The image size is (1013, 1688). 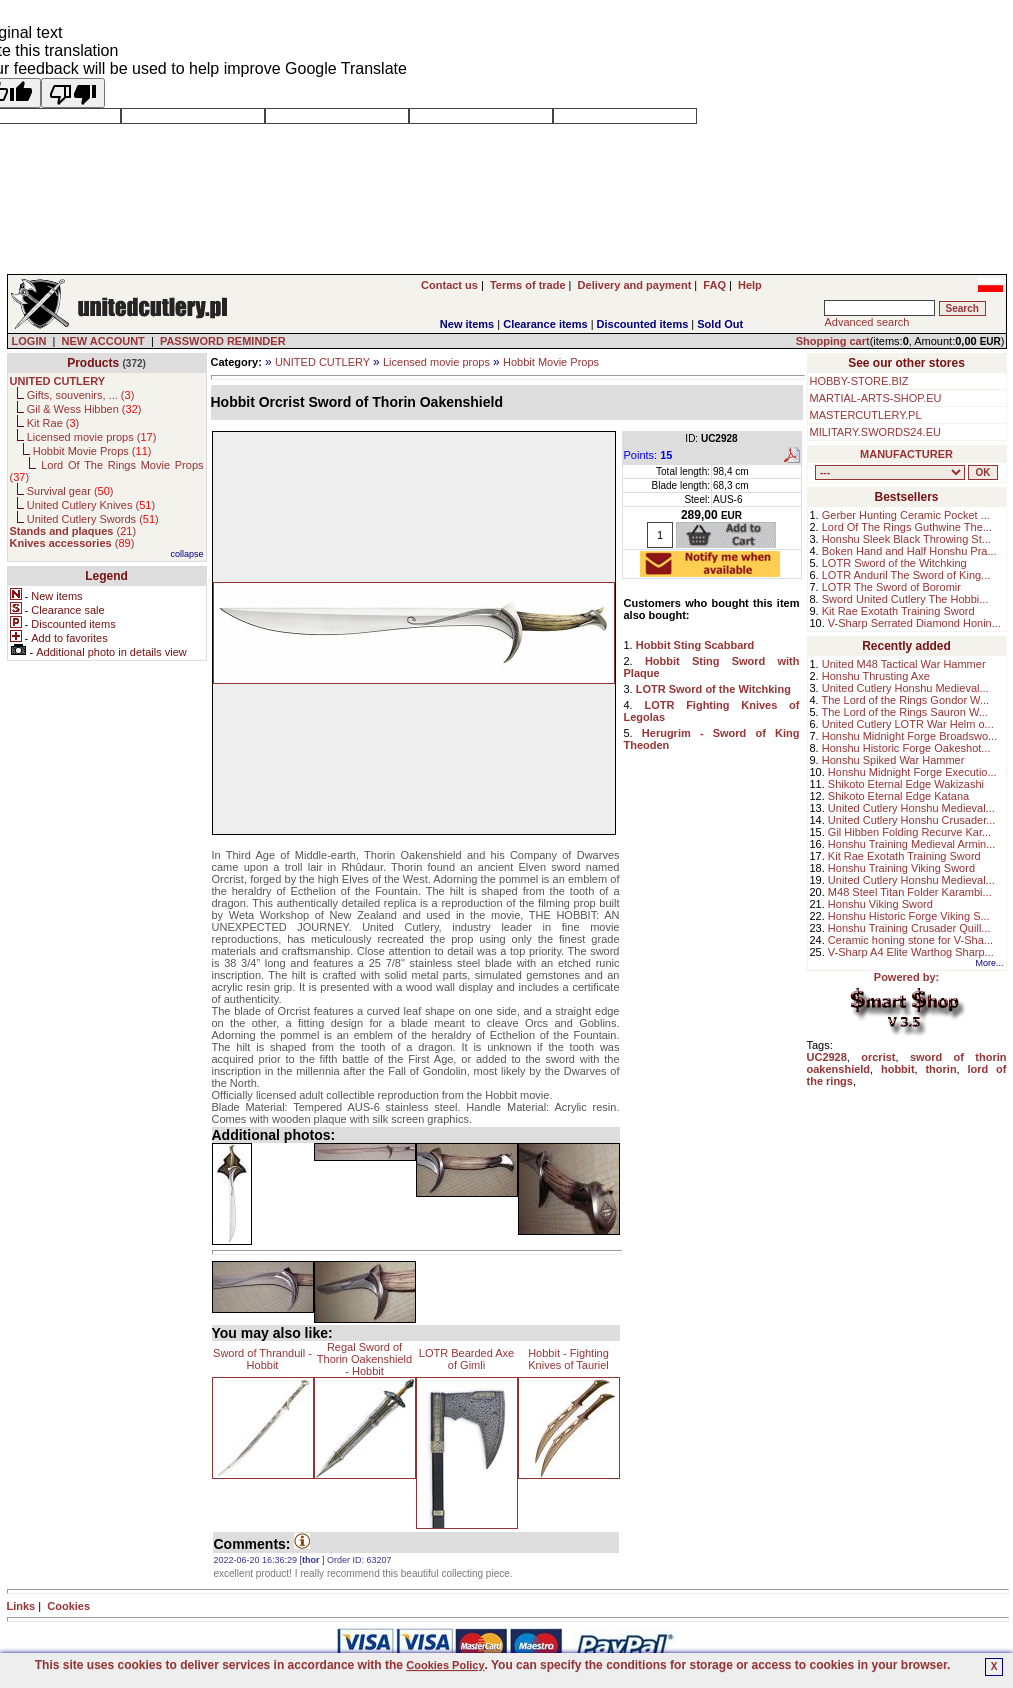 I want to click on MARTIAL-ARTS-SHOP.EU, so click(x=876, y=398).